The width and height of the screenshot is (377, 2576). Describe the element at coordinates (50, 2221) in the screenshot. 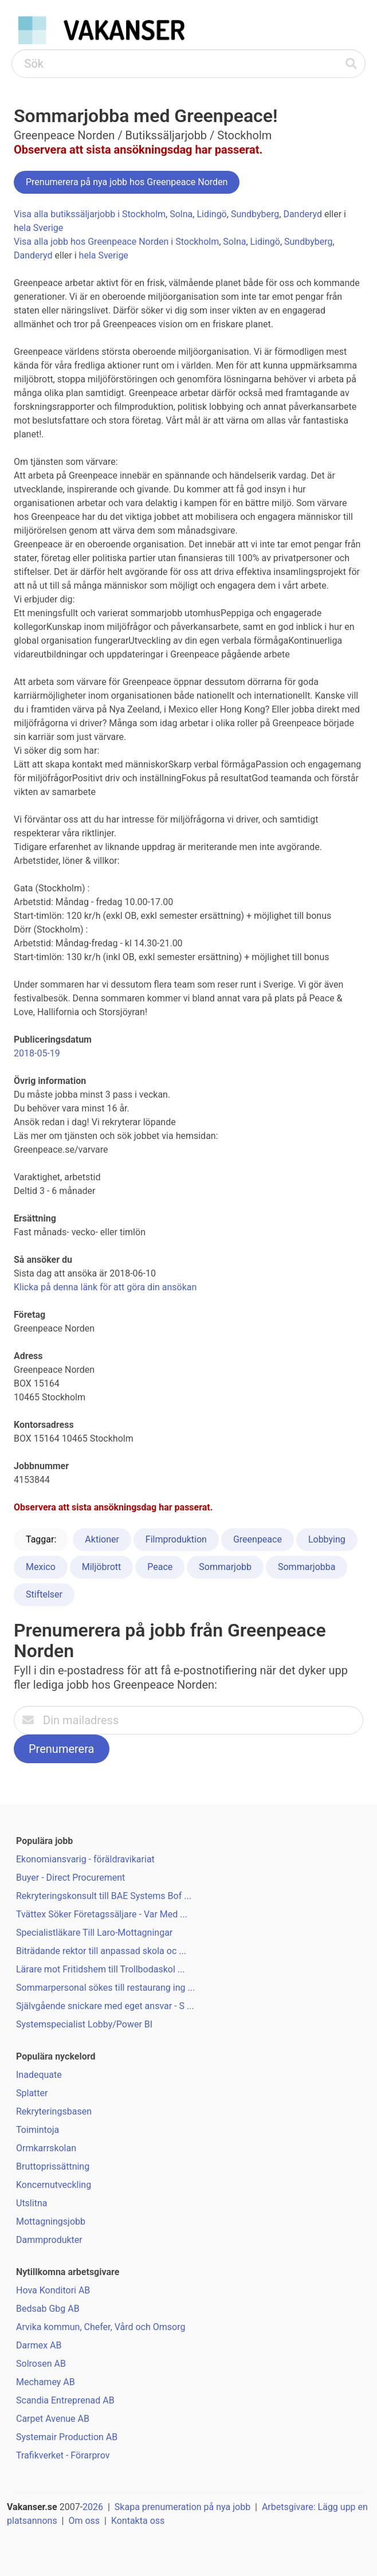

I see `Mottagningsjobb` at that location.